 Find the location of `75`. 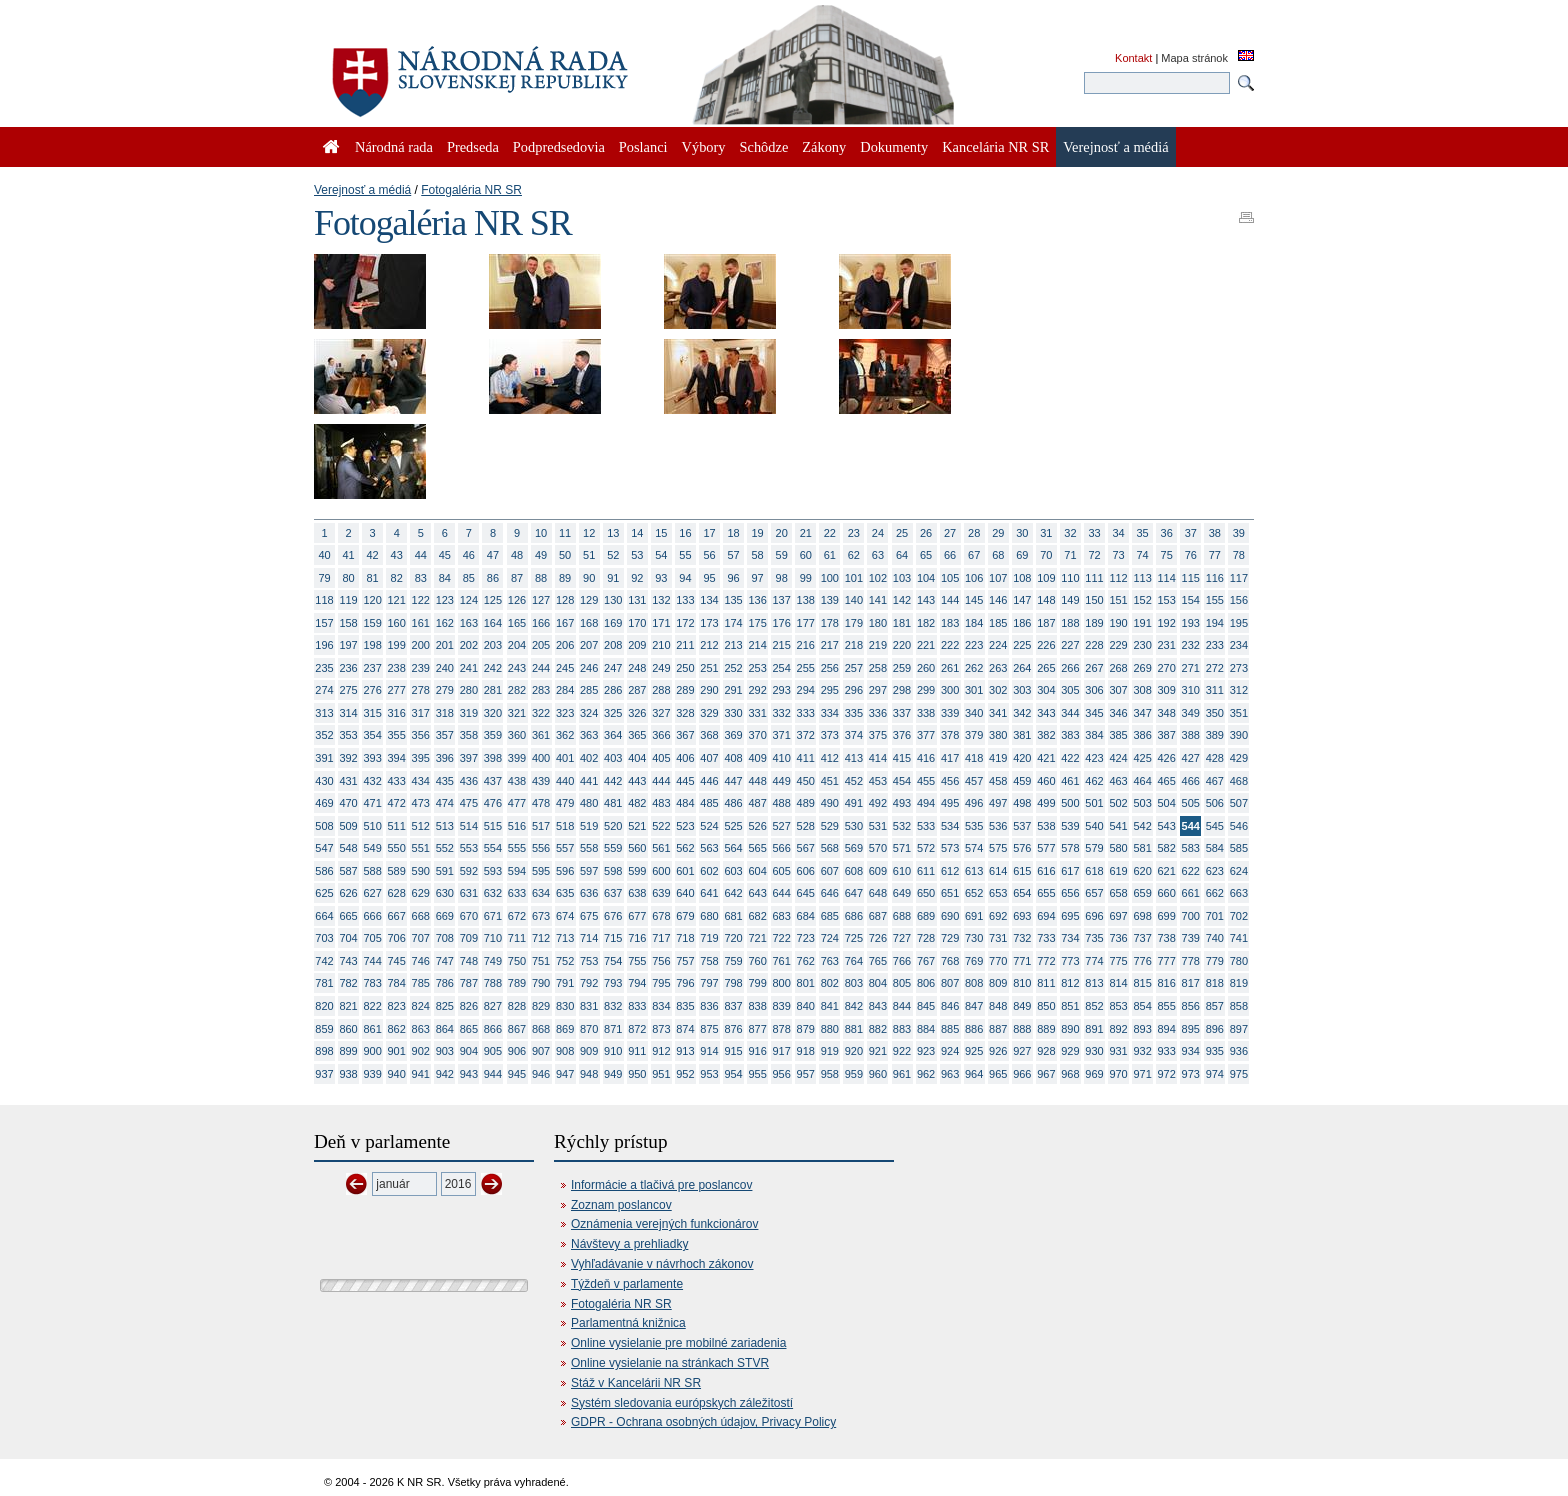

75 is located at coordinates (1167, 555).